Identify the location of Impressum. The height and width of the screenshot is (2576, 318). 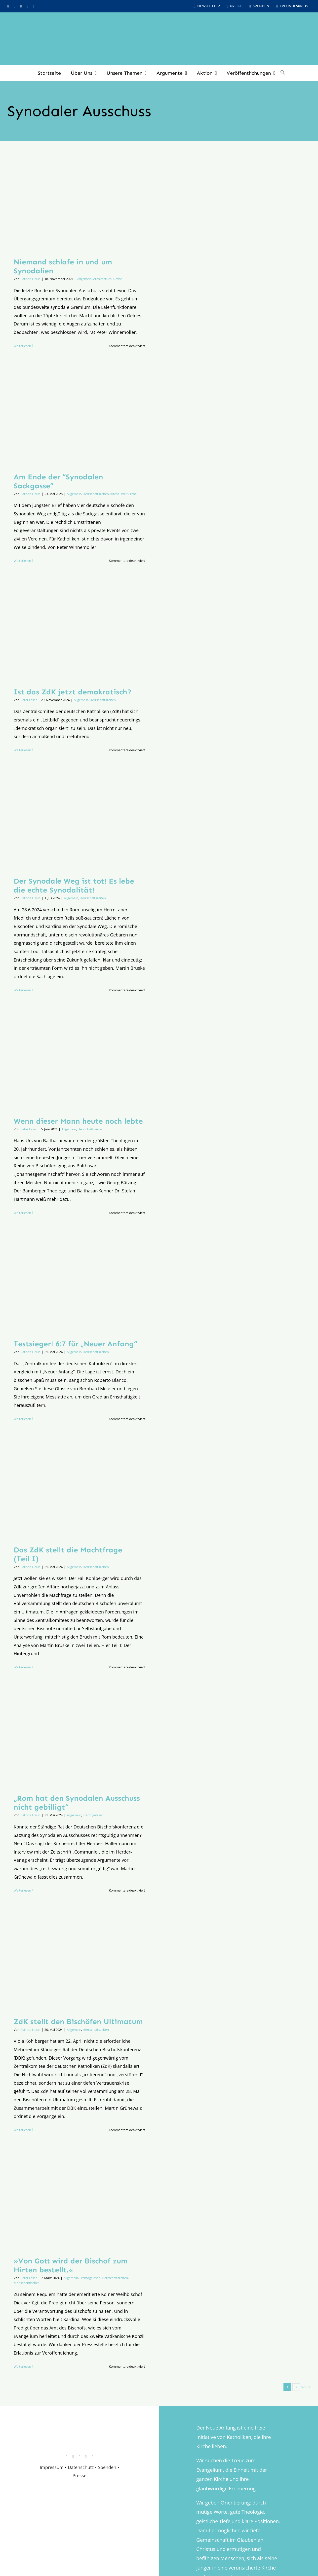
(52, 2467).